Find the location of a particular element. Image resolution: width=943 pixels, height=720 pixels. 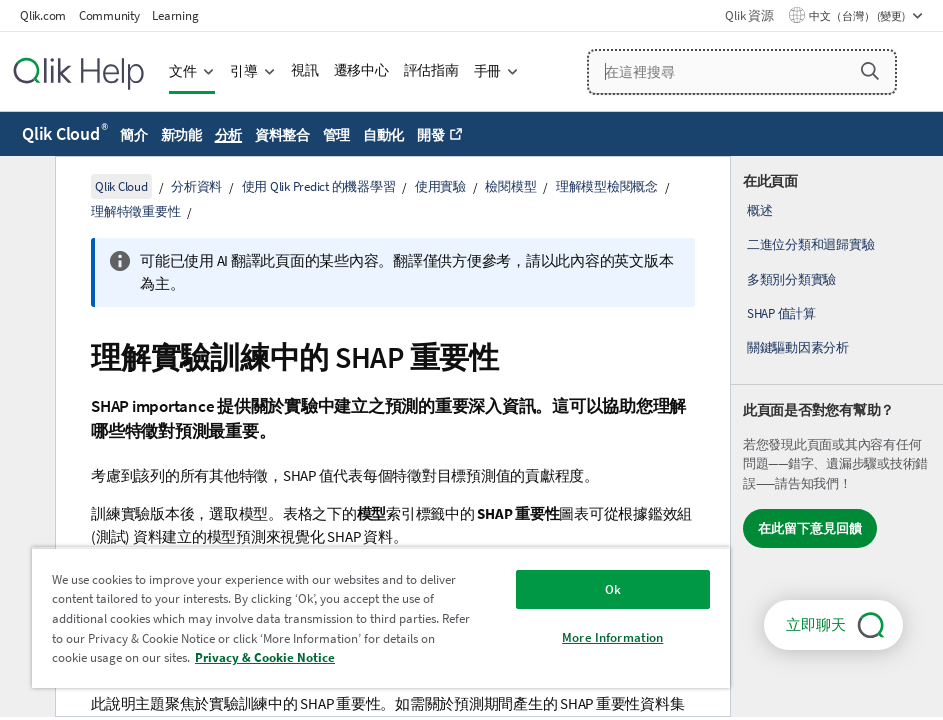

使用實驗 is located at coordinates (440, 186).